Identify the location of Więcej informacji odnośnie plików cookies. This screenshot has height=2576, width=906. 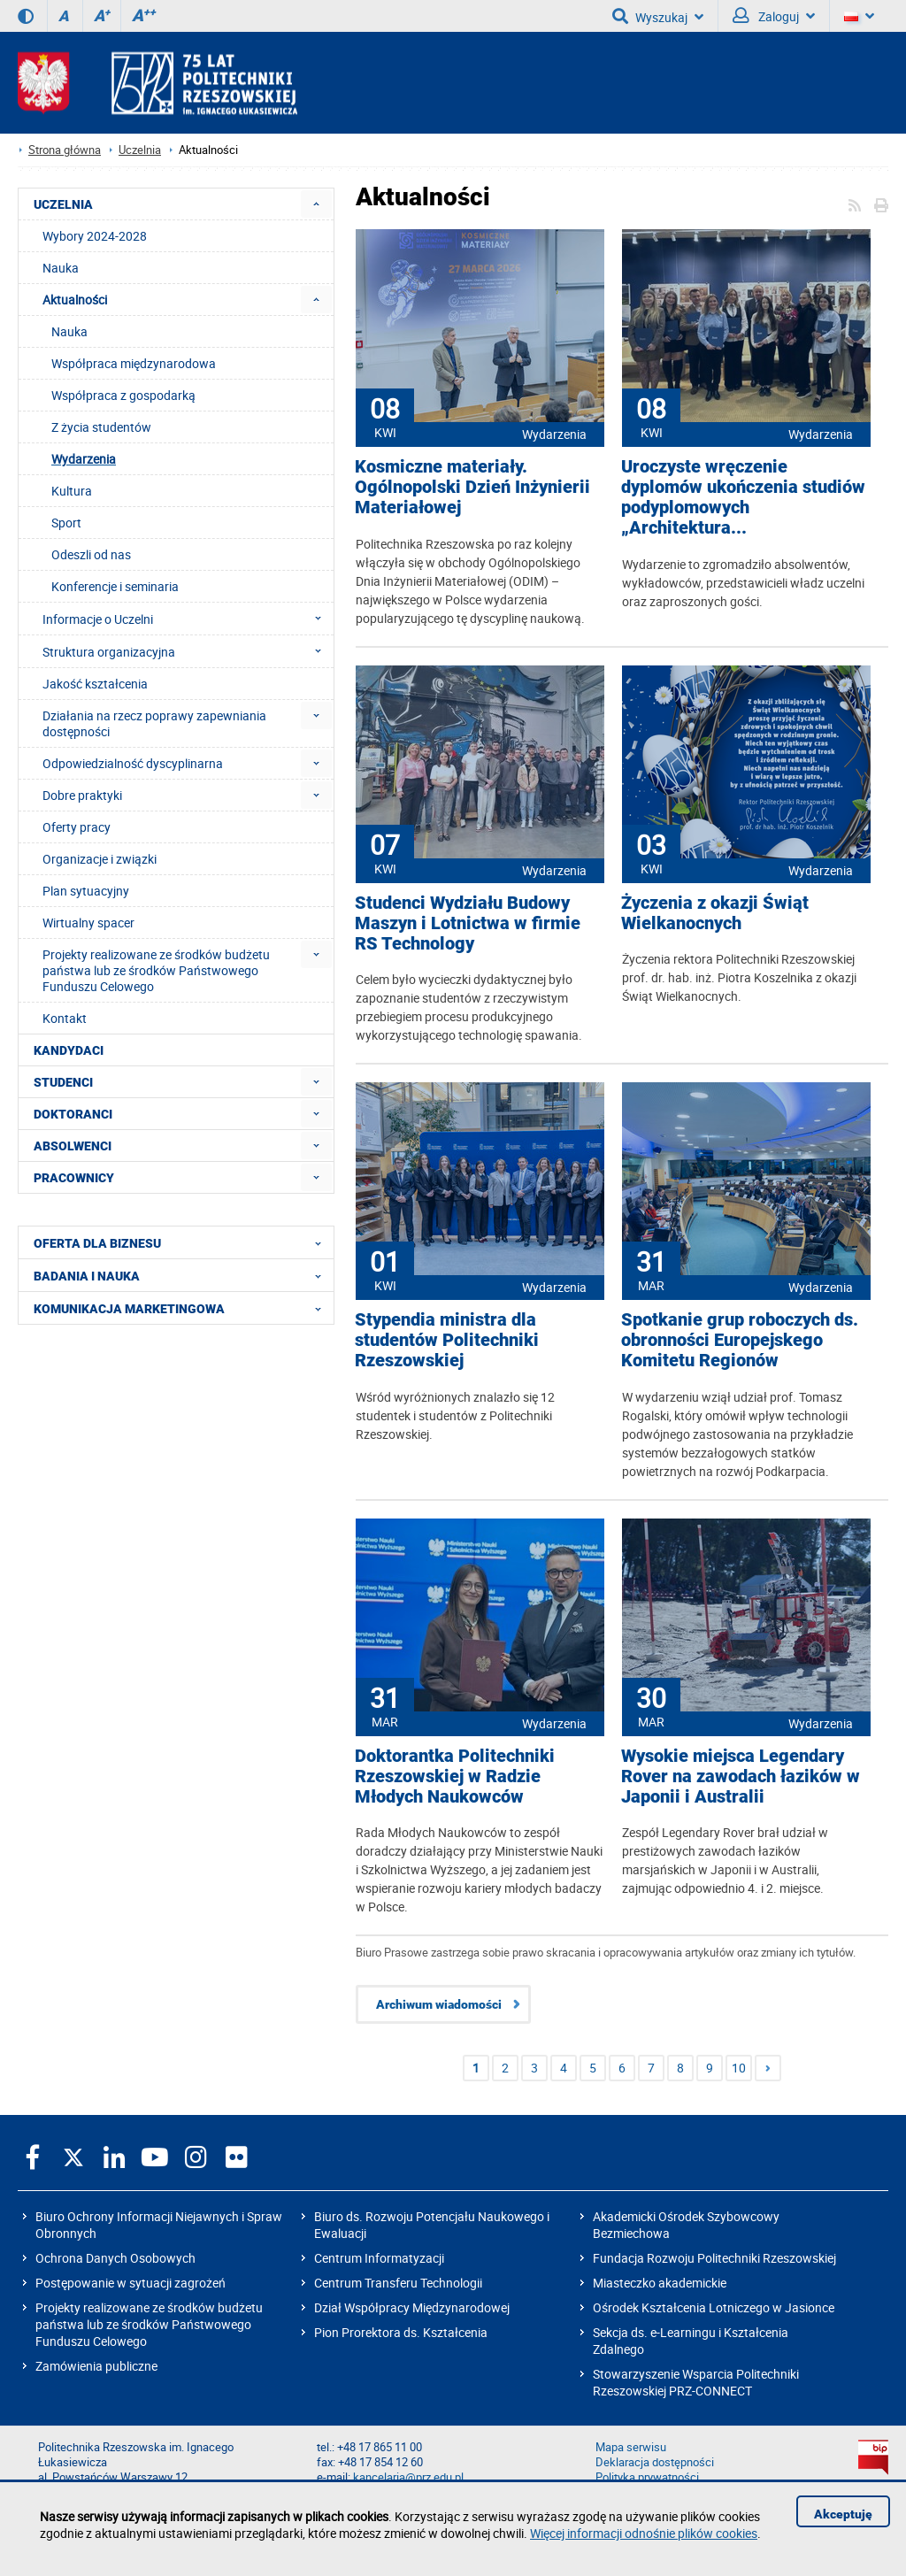
(643, 2533).